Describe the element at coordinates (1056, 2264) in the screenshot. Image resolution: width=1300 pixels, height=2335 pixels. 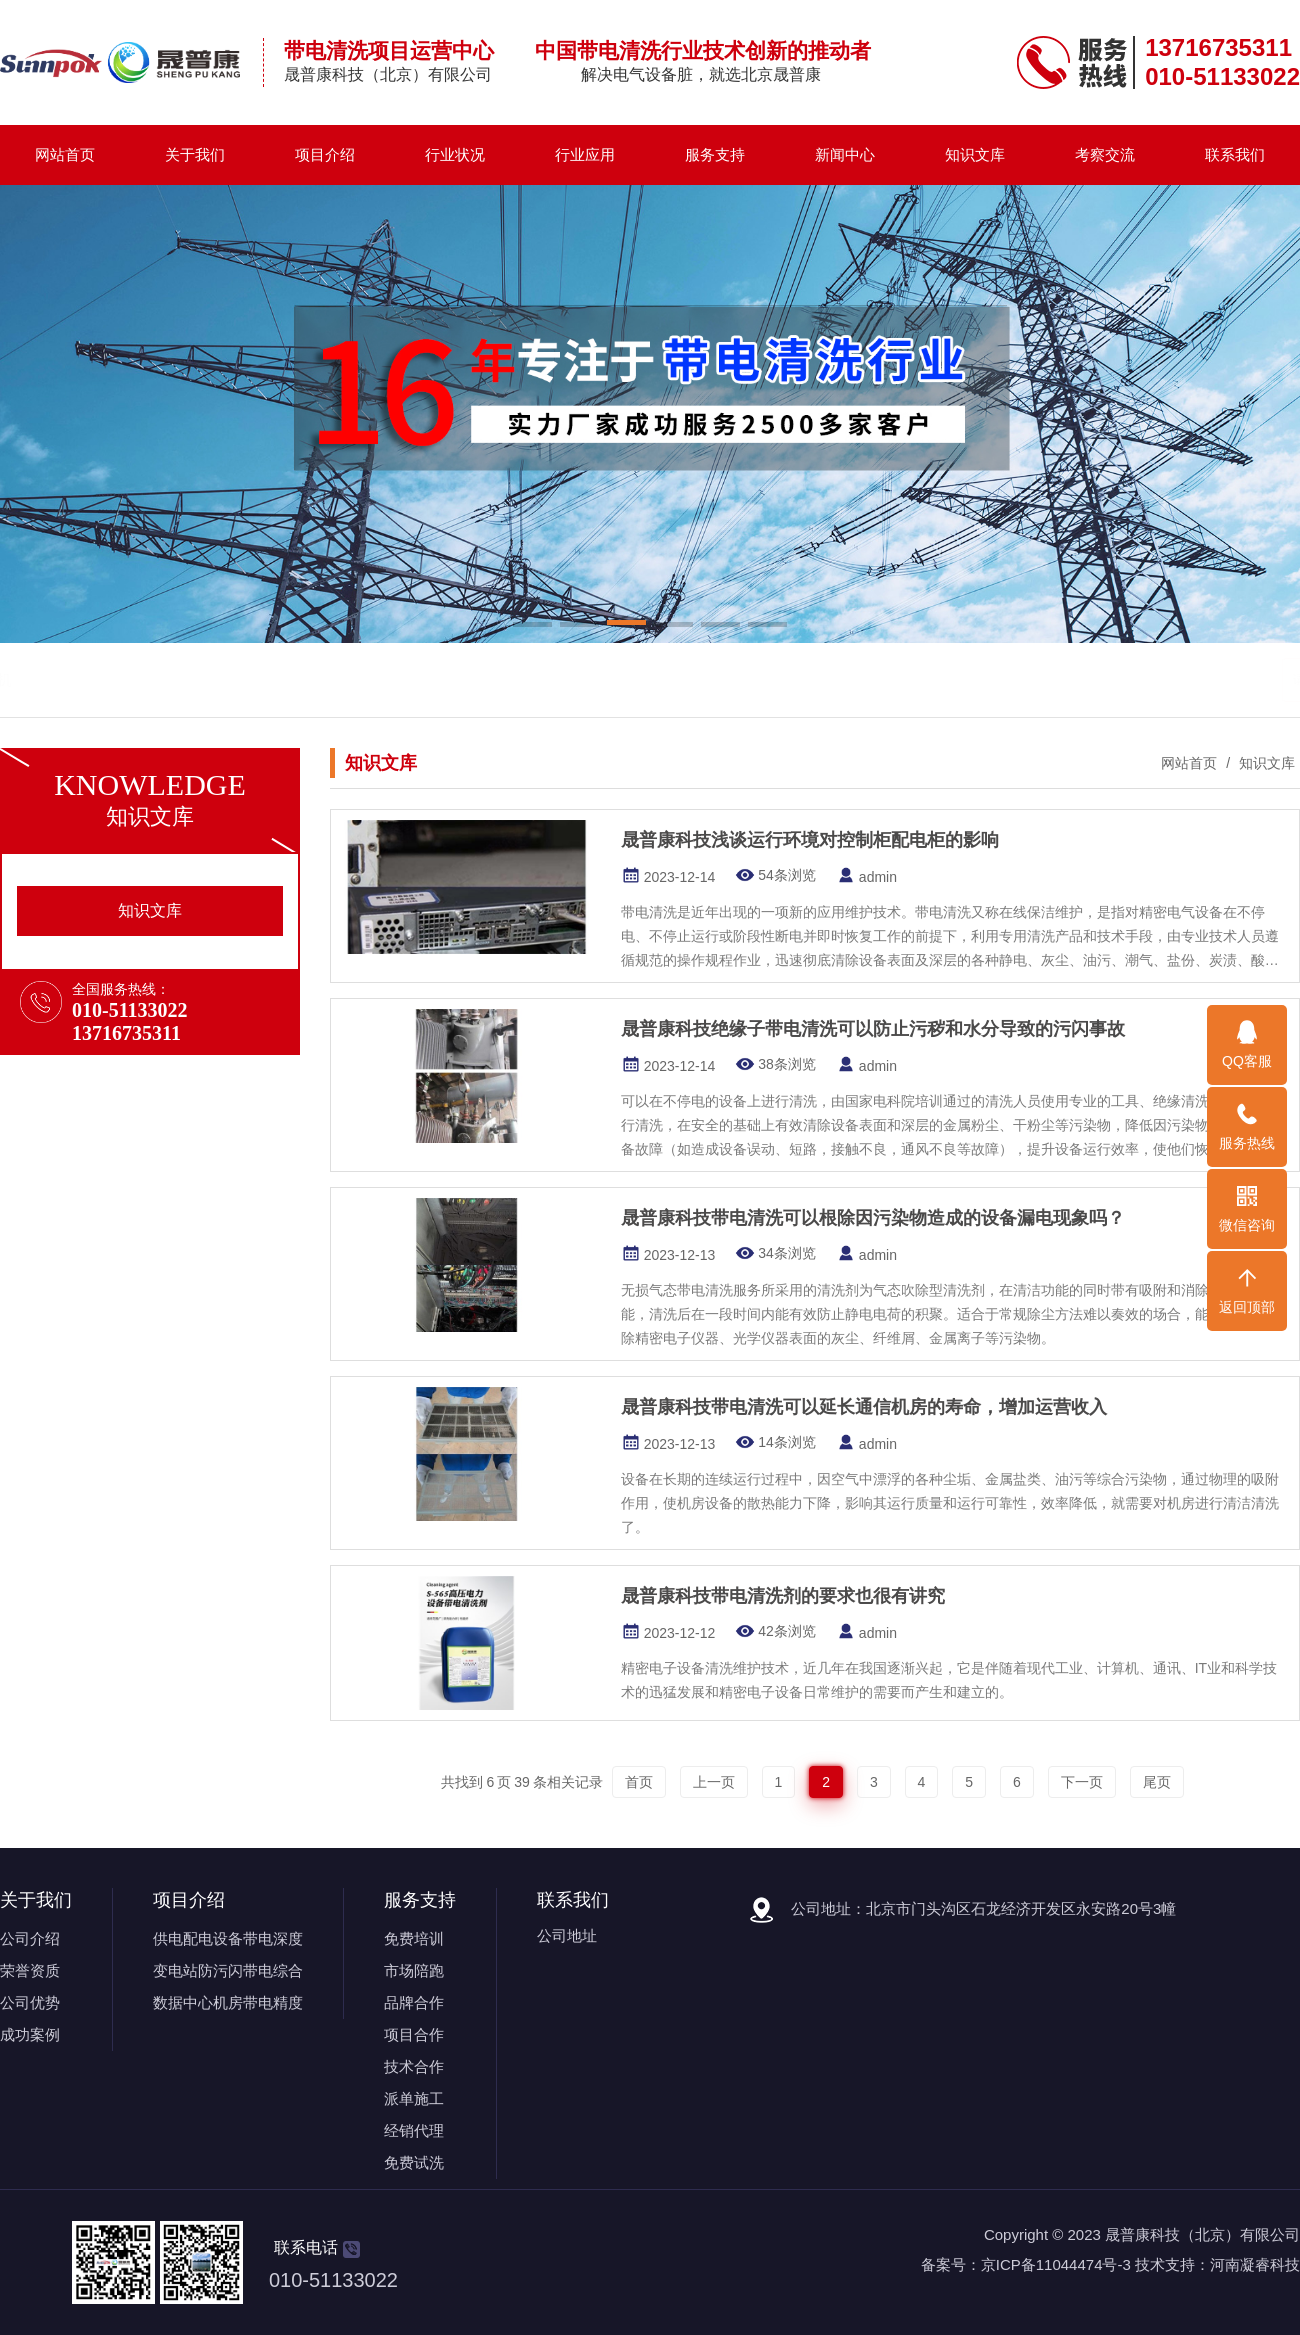
I see `京ICP备11044474号-3` at that location.